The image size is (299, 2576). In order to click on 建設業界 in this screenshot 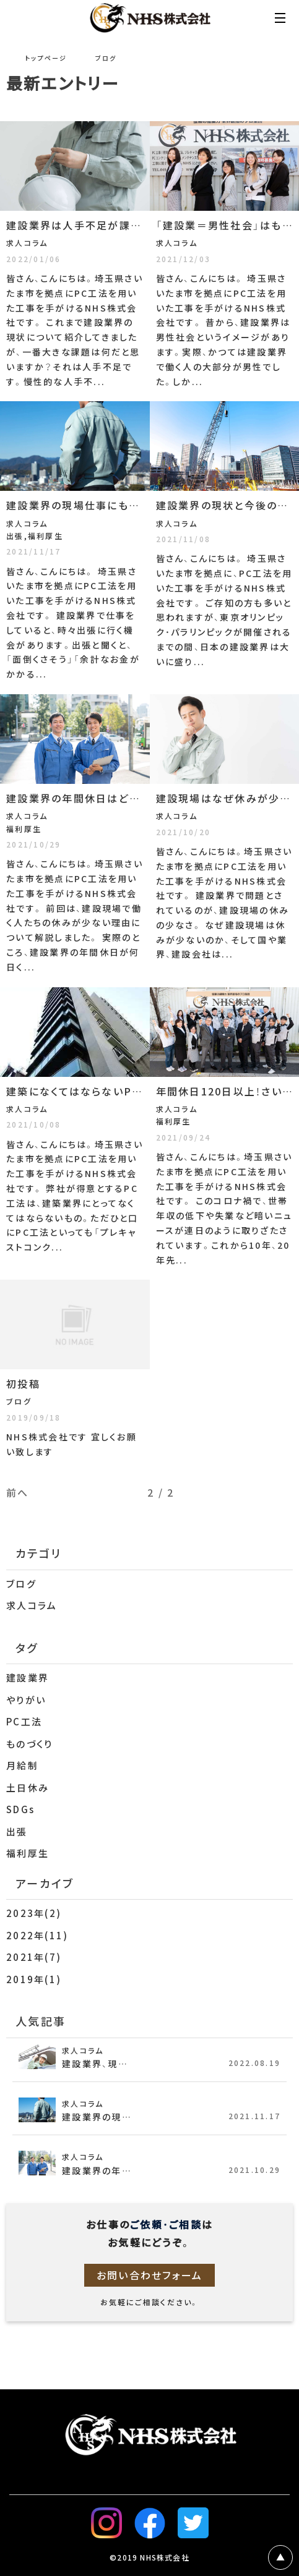, I will do `click(27, 1678)`.